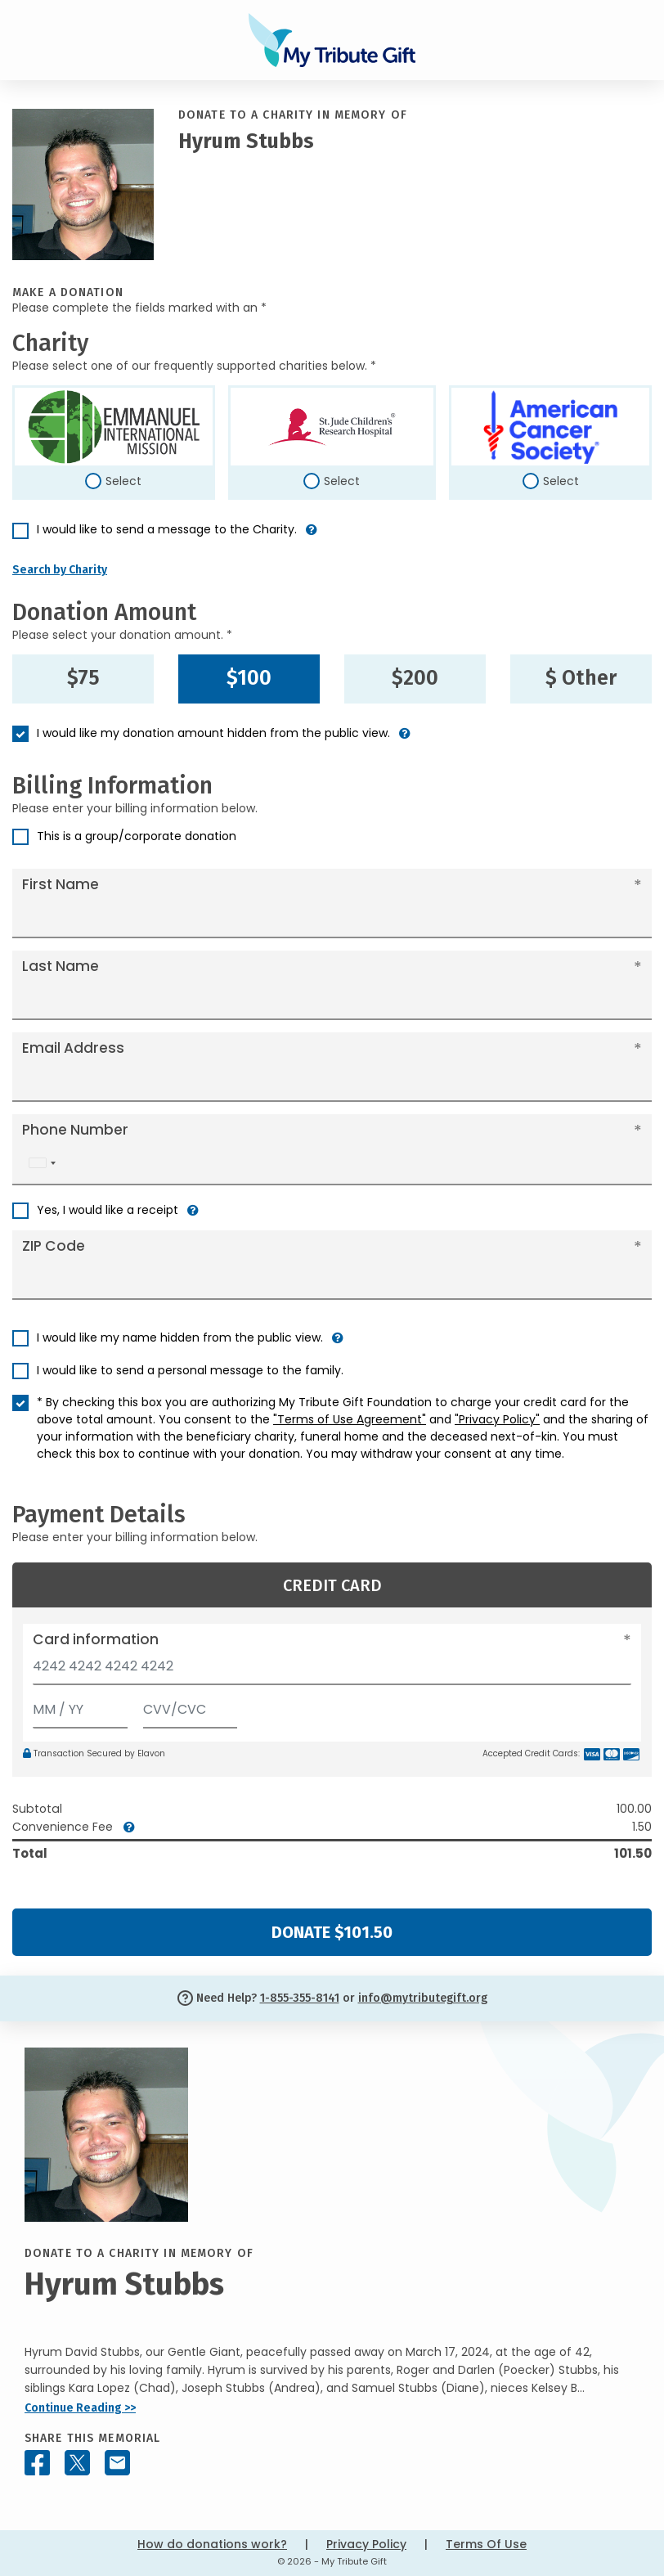 Image resolution: width=664 pixels, height=2576 pixels. What do you see at coordinates (349, 1419) in the screenshot?
I see `"Terms of Use Agreement"` at bounding box center [349, 1419].